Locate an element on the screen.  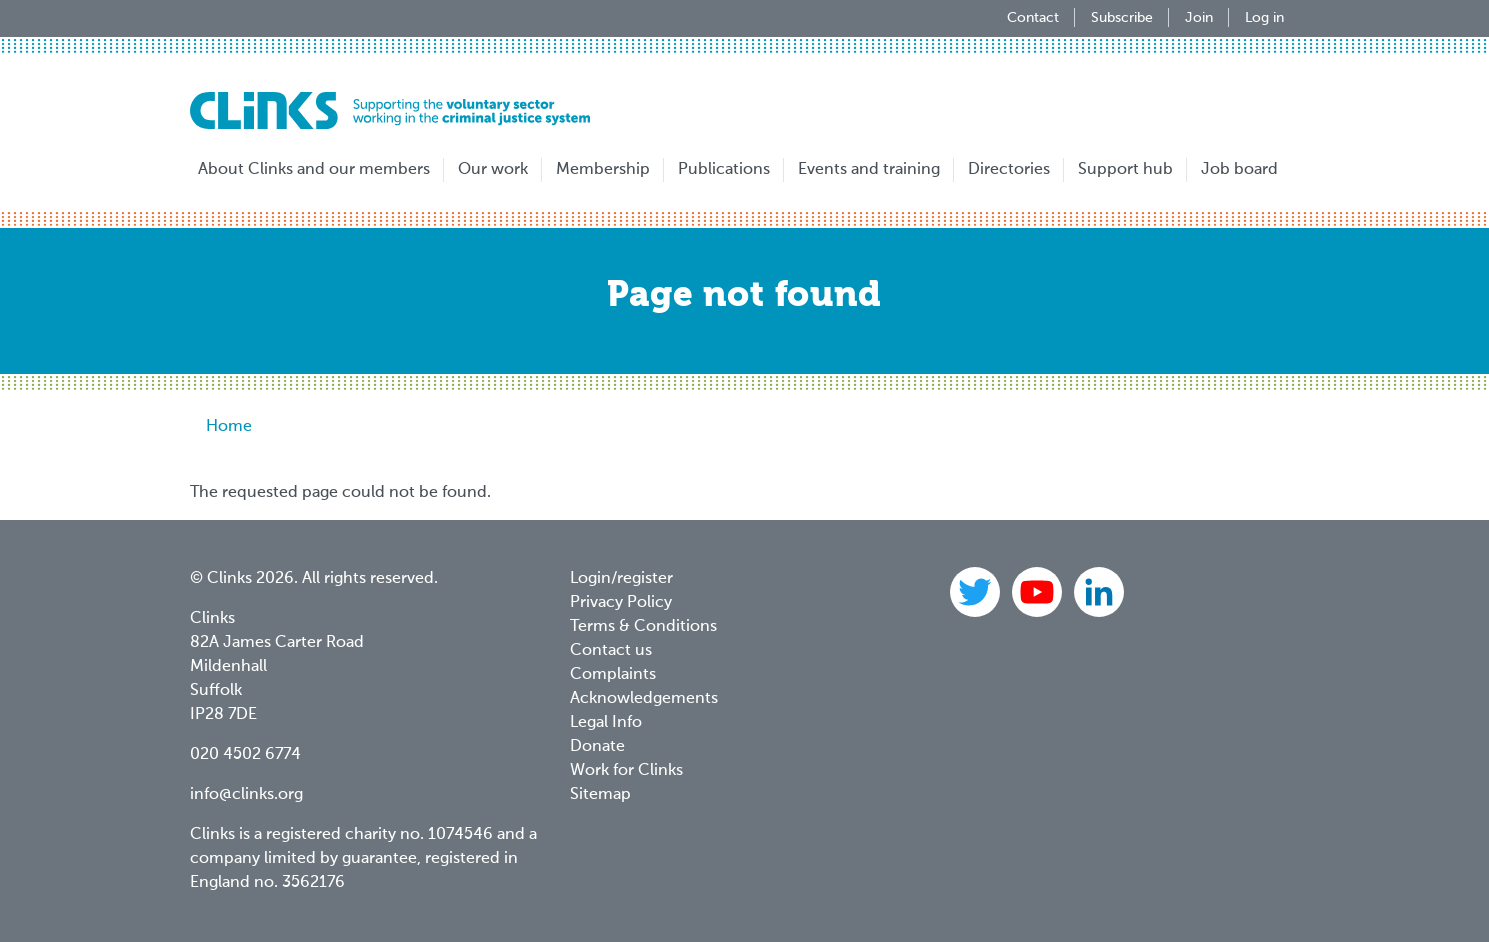
Job board is located at coordinates (1239, 170).